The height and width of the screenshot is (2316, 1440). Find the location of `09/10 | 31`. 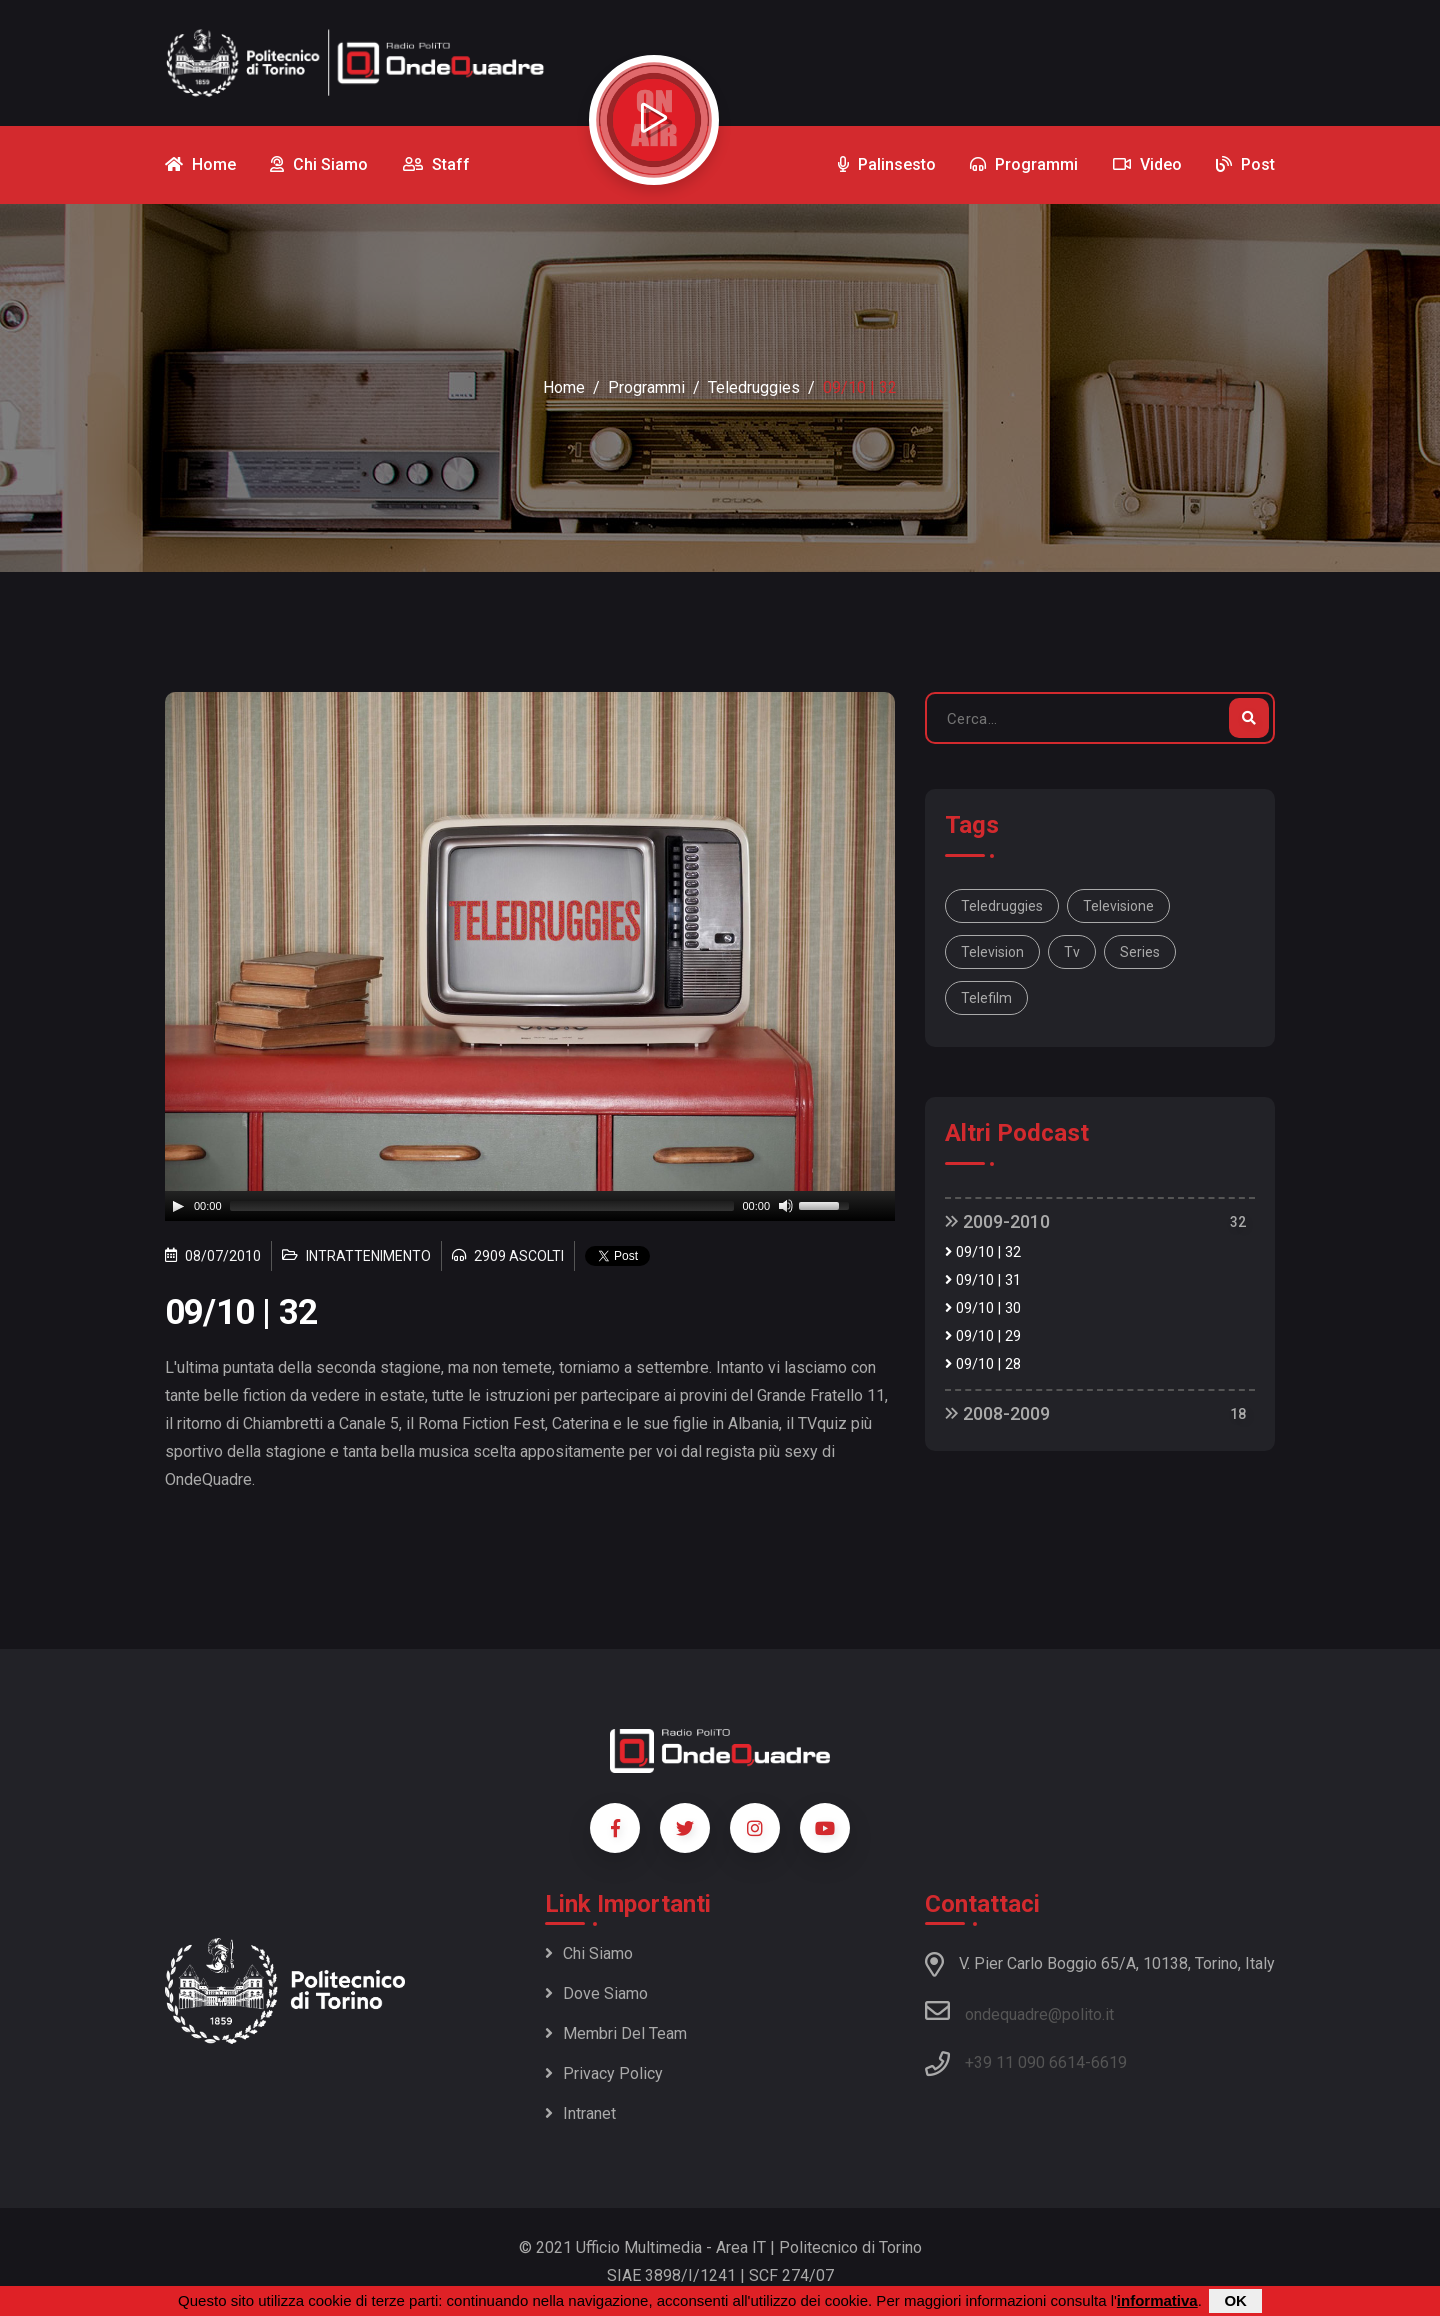

09/10 | 31 is located at coordinates (983, 1280).